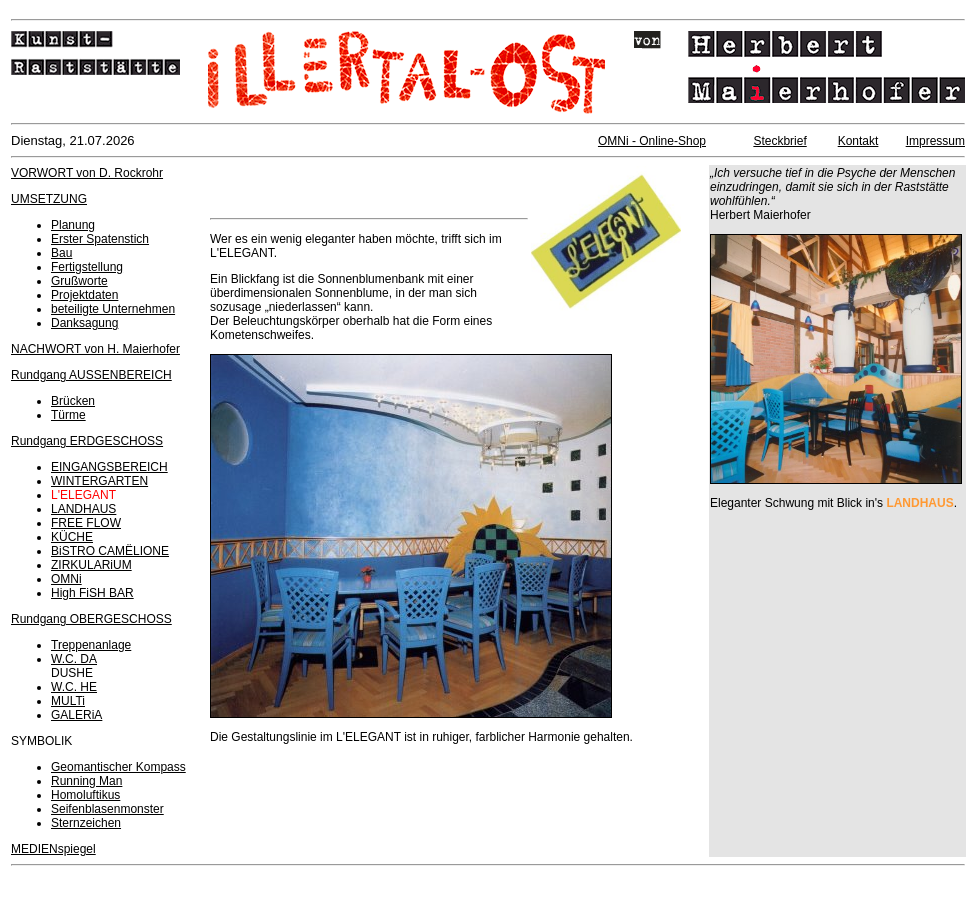  What do you see at coordinates (858, 141) in the screenshot?
I see `Kontakt` at bounding box center [858, 141].